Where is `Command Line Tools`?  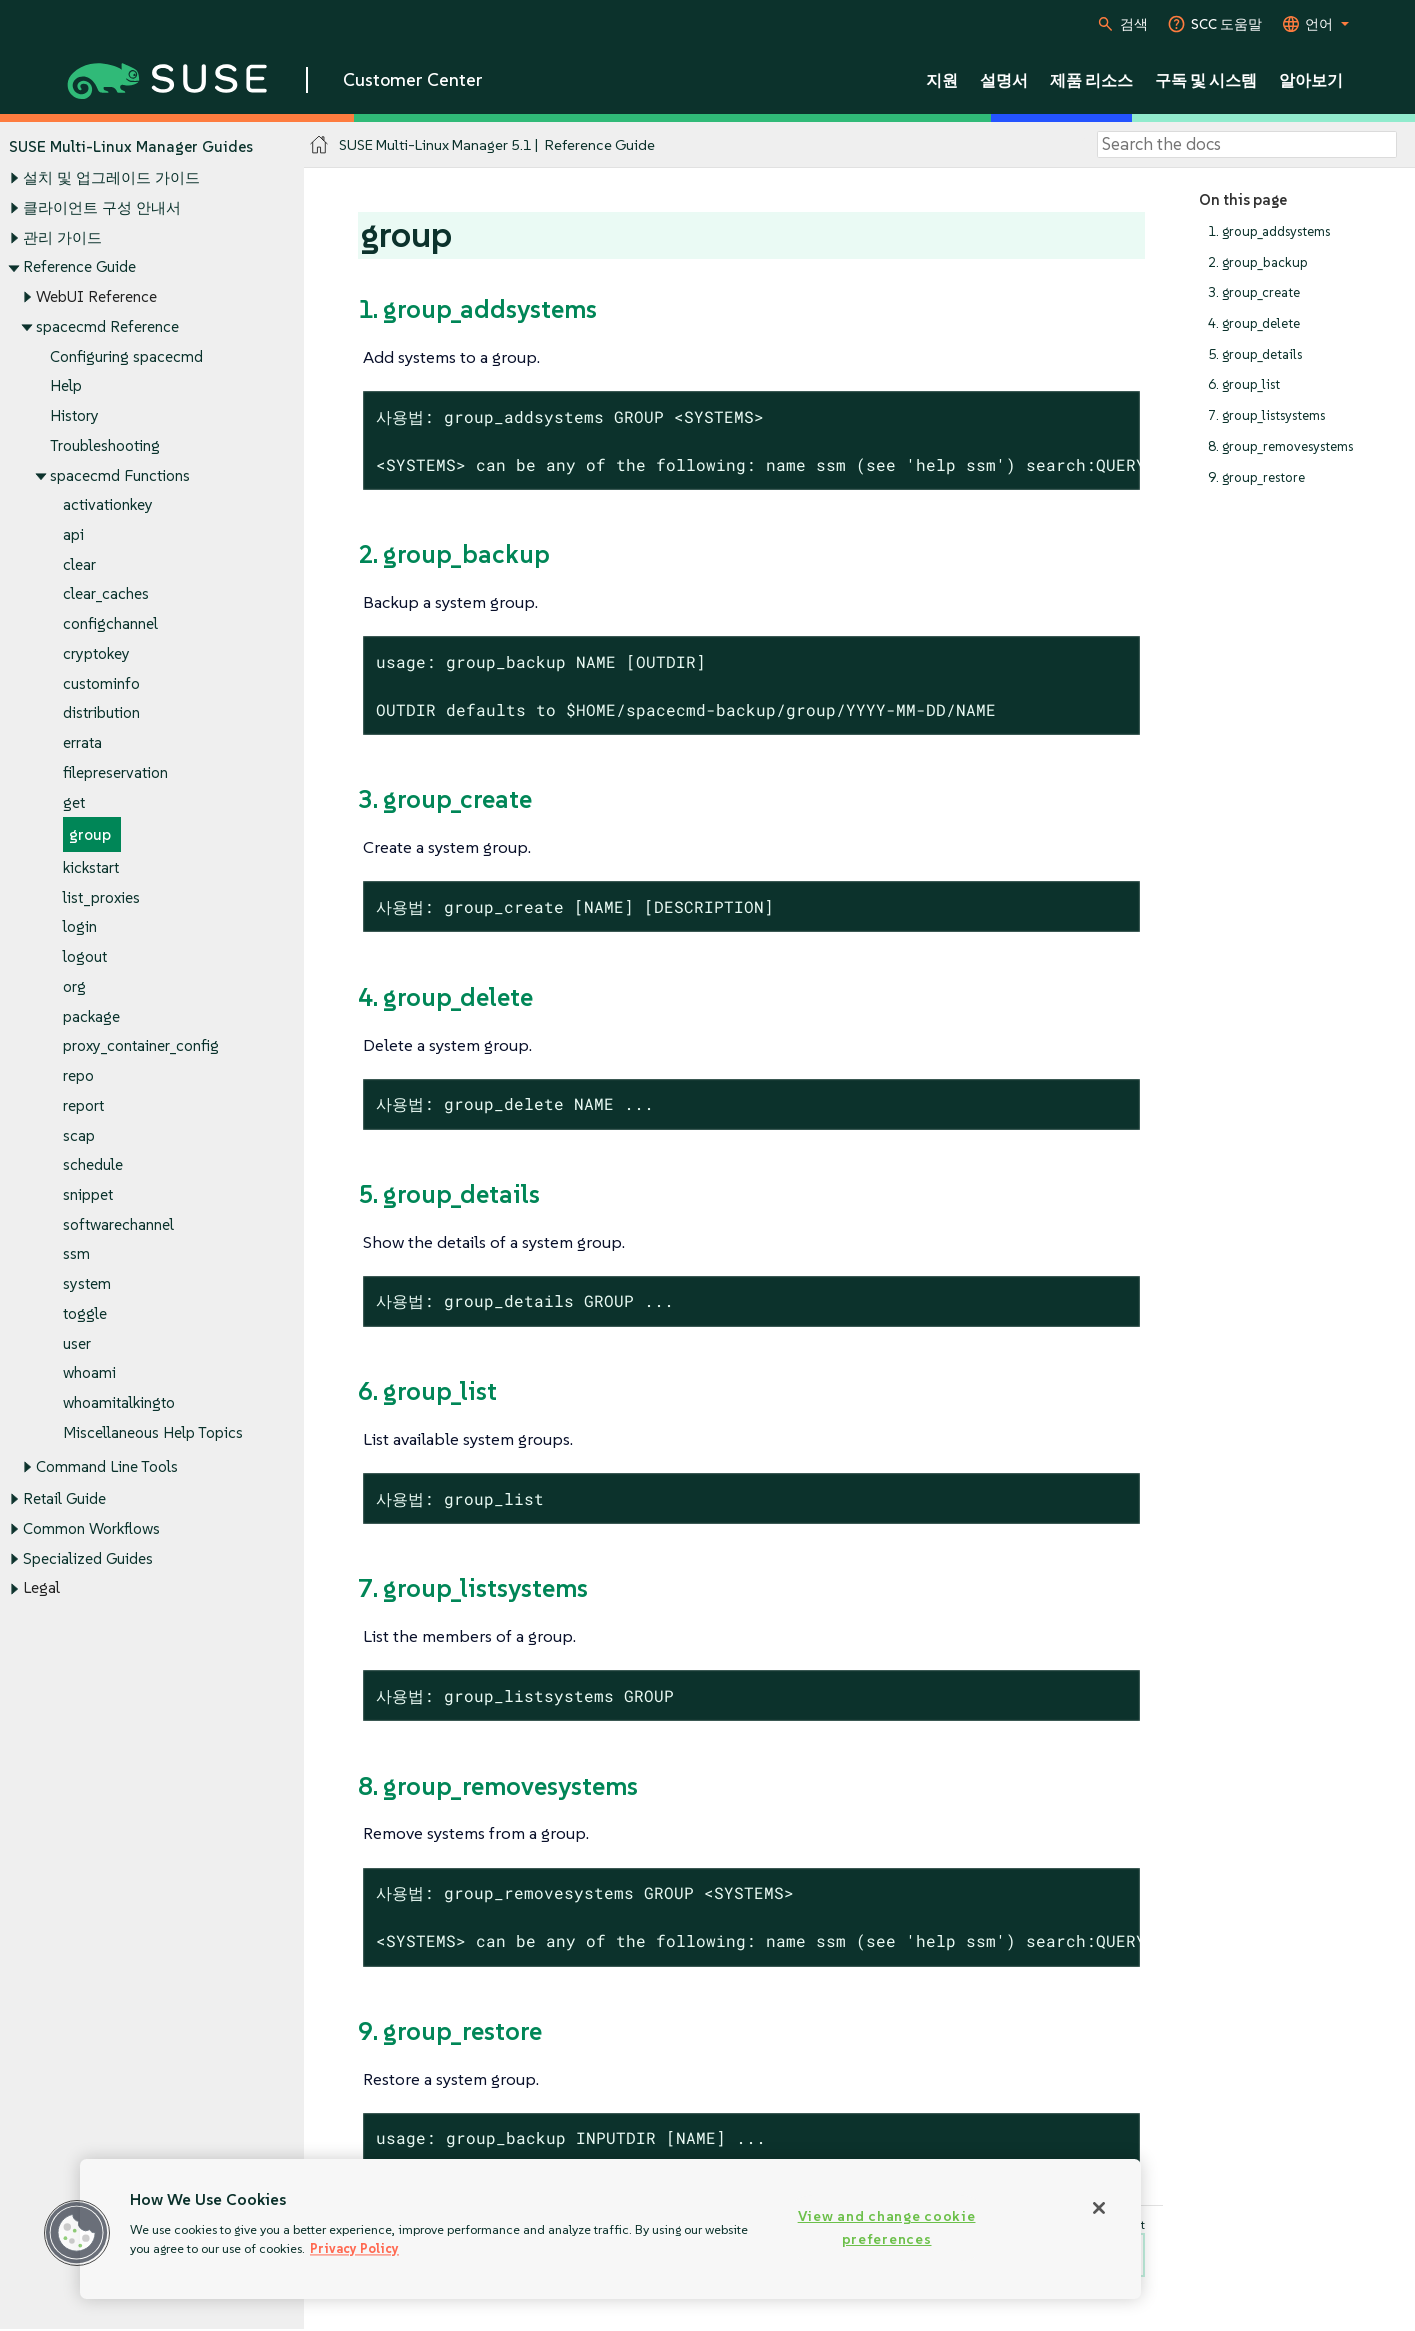 Command Line Tools is located at coordinates (107, 1467).